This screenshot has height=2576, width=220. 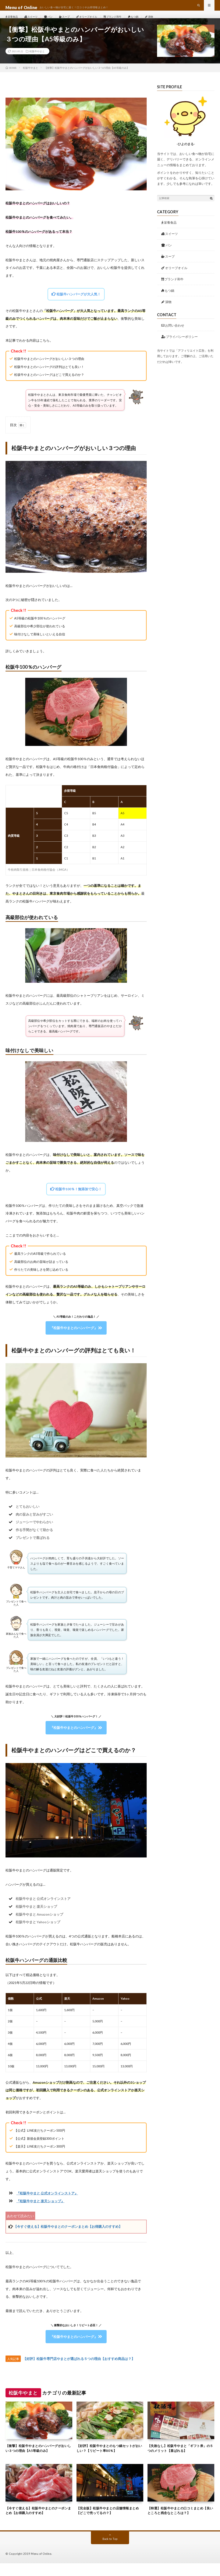 What do you see at coordinates (39, 2458) in the screenshot?
I see `【衝撃】松阪牛やまとのハンバーグがおいしい３つの理由【A5等級のみ】` at bounding box center [39, 2458].